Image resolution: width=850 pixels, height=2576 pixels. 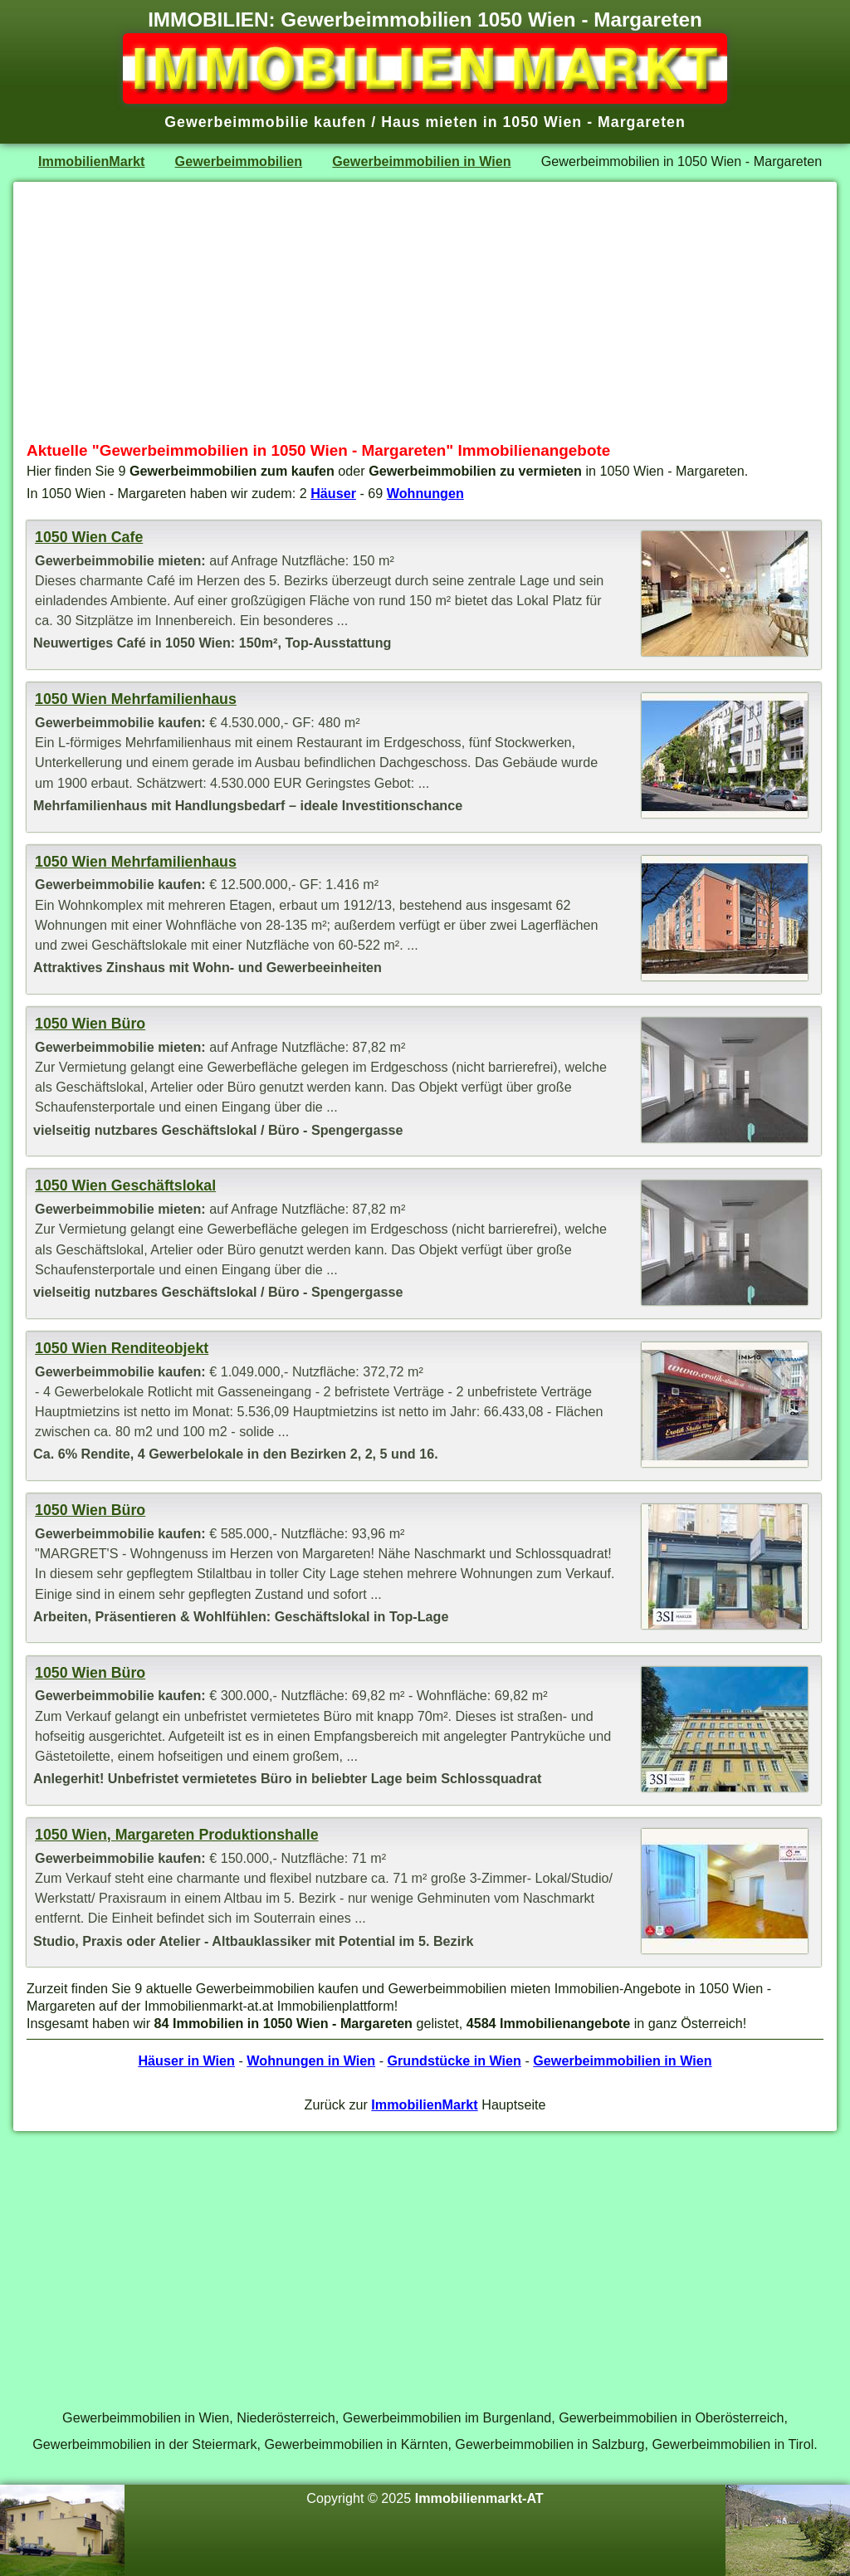 I want to click on 1050 Wien Renditeobjekt, so click(x=121, y=1348).